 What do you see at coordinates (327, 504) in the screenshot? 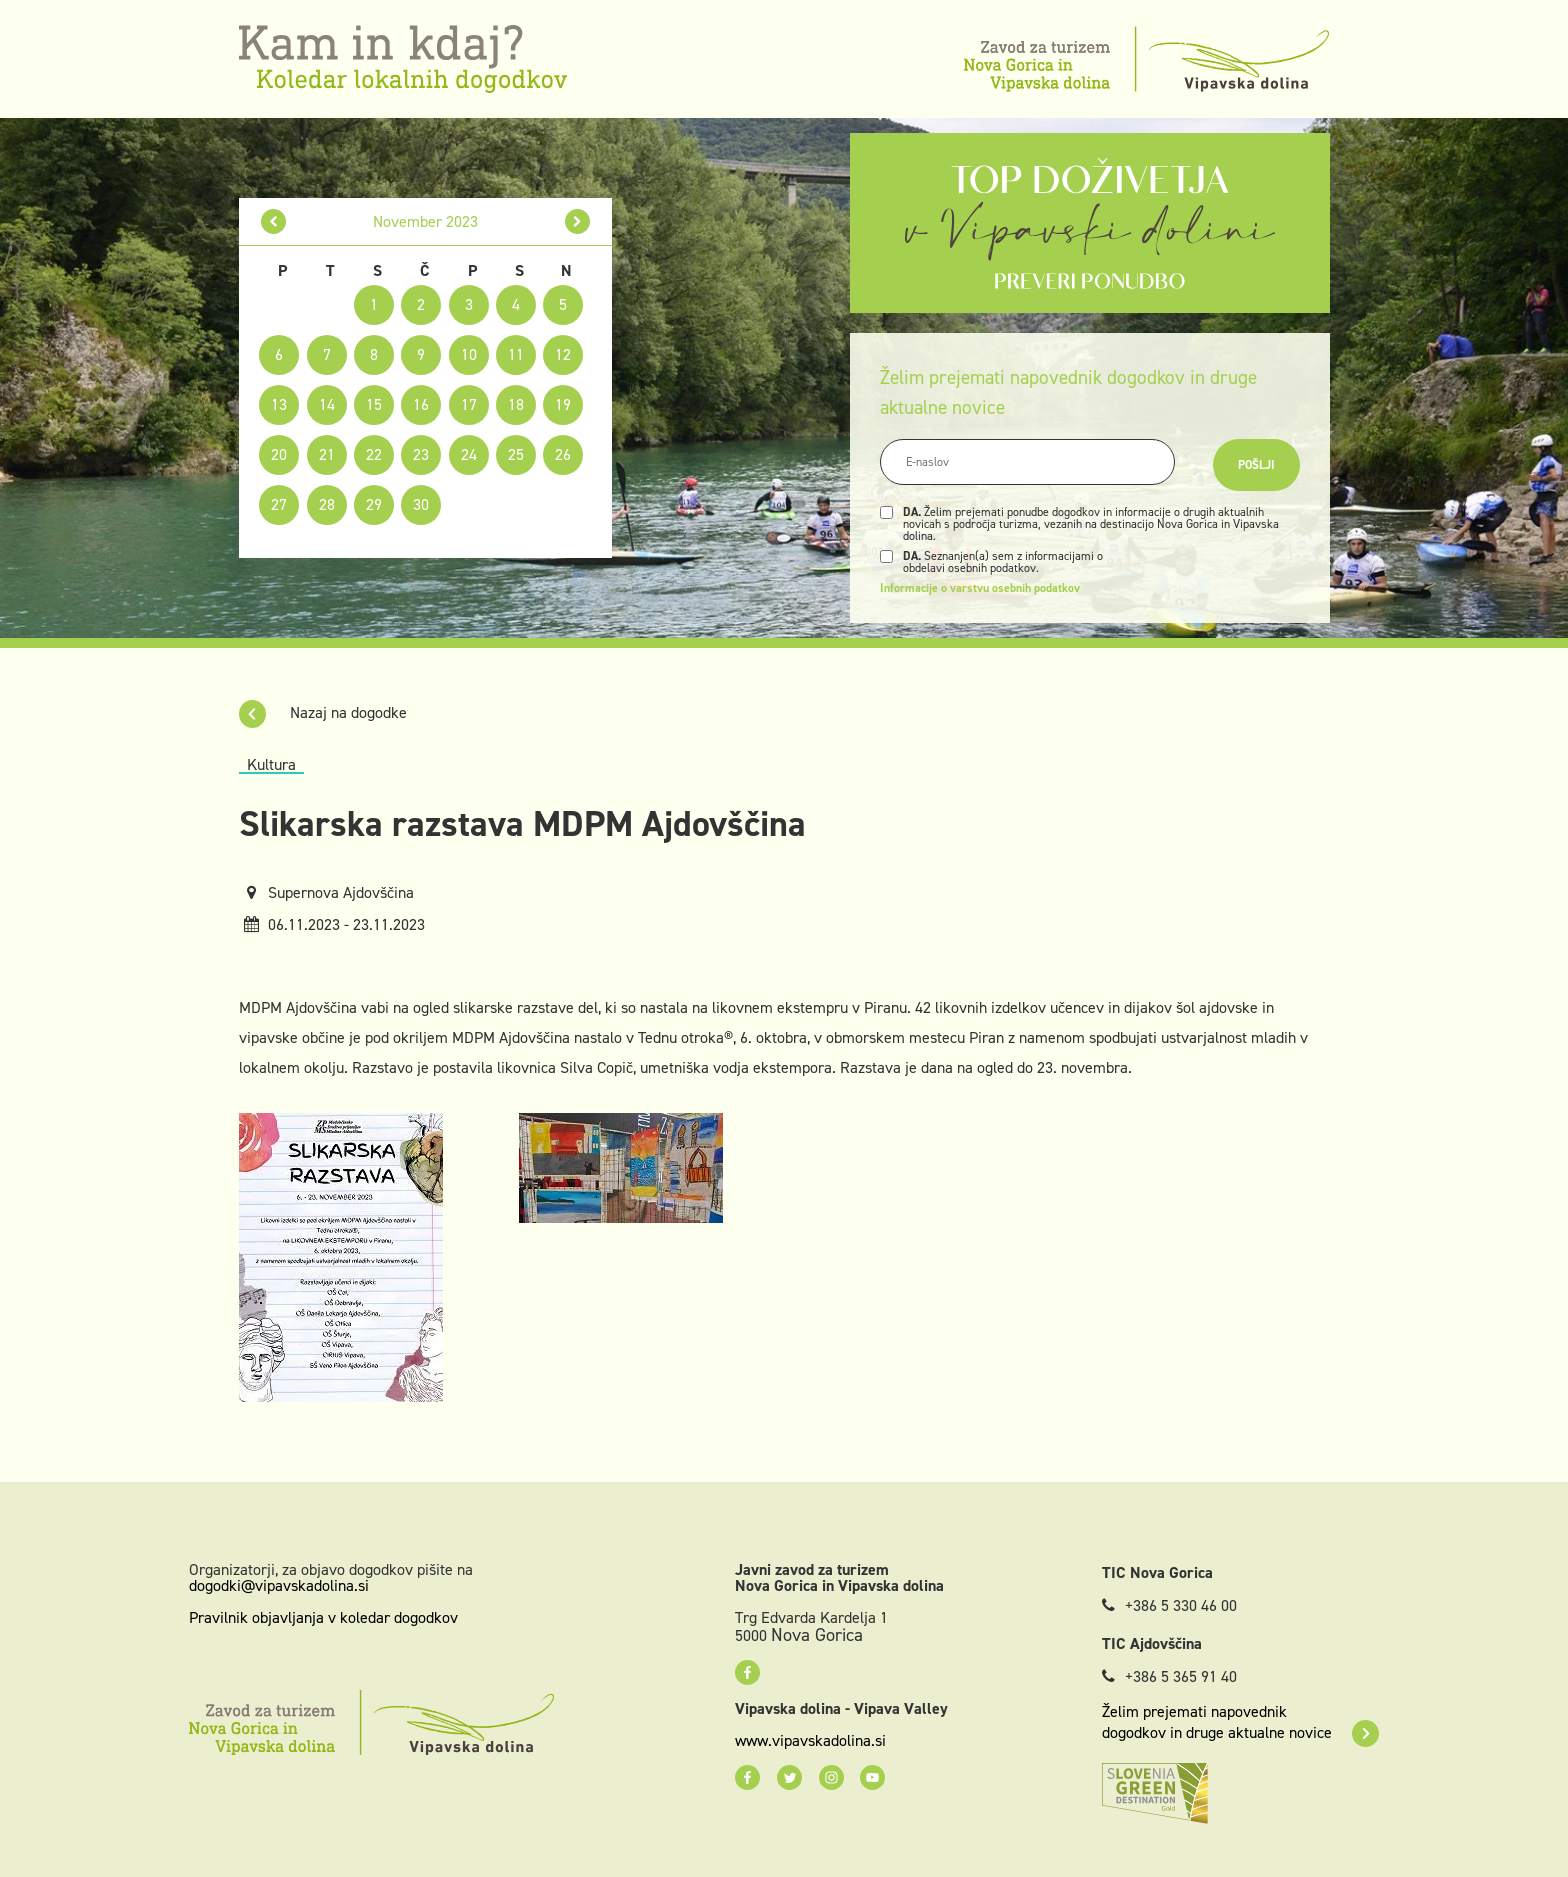
I see `28` at bounding box center [327, 504].